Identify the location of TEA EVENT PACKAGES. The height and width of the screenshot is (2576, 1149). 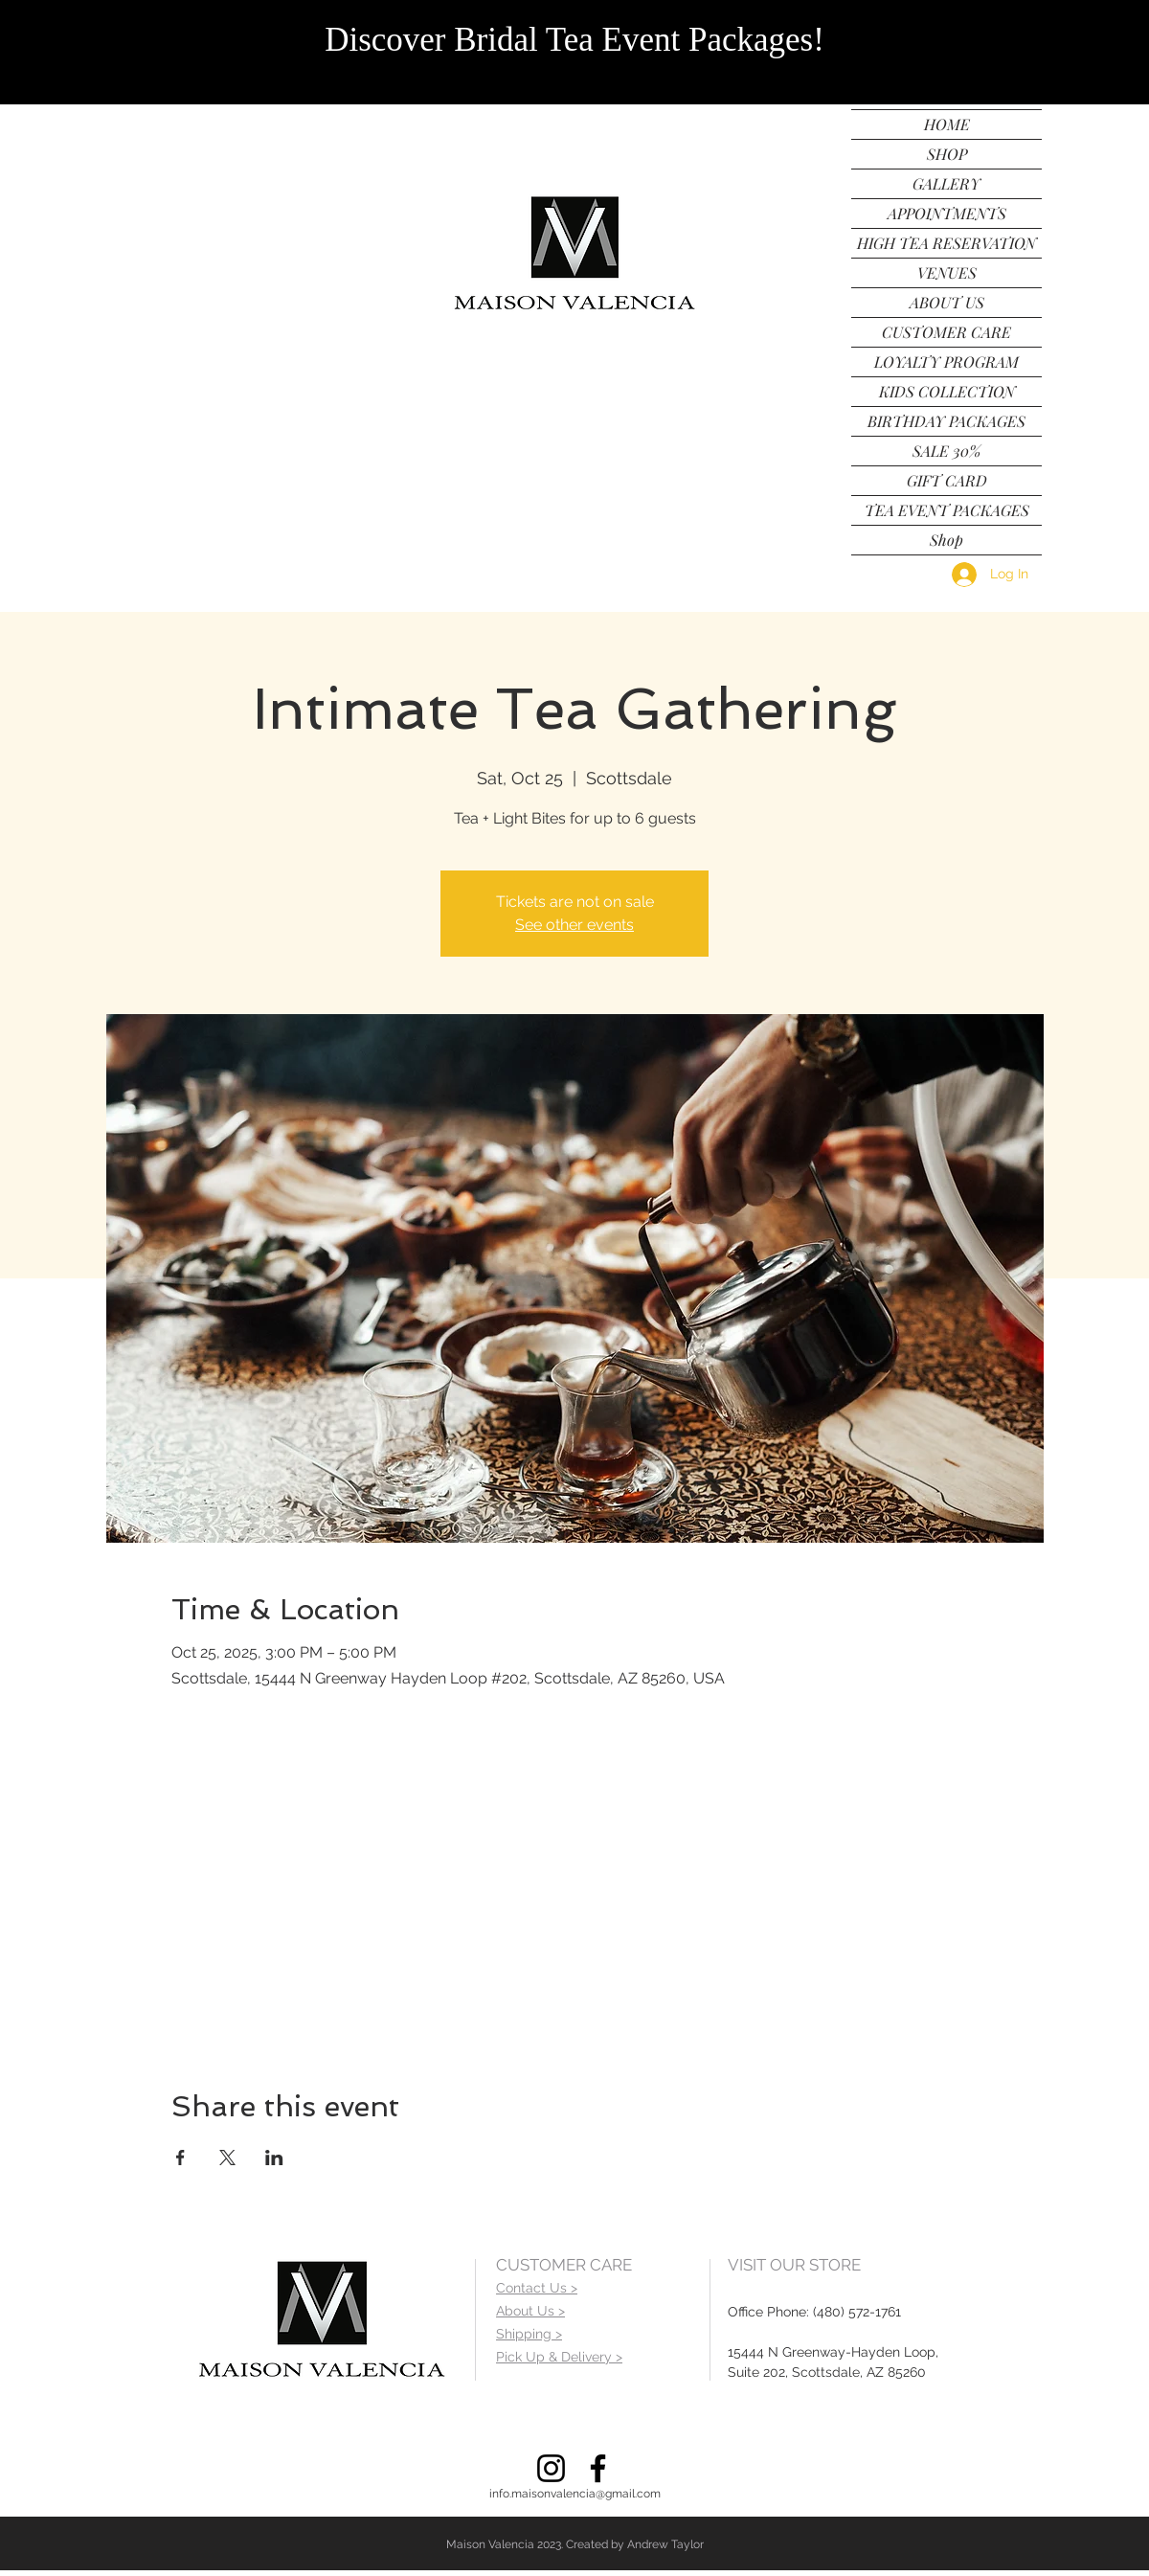
(947, 510).